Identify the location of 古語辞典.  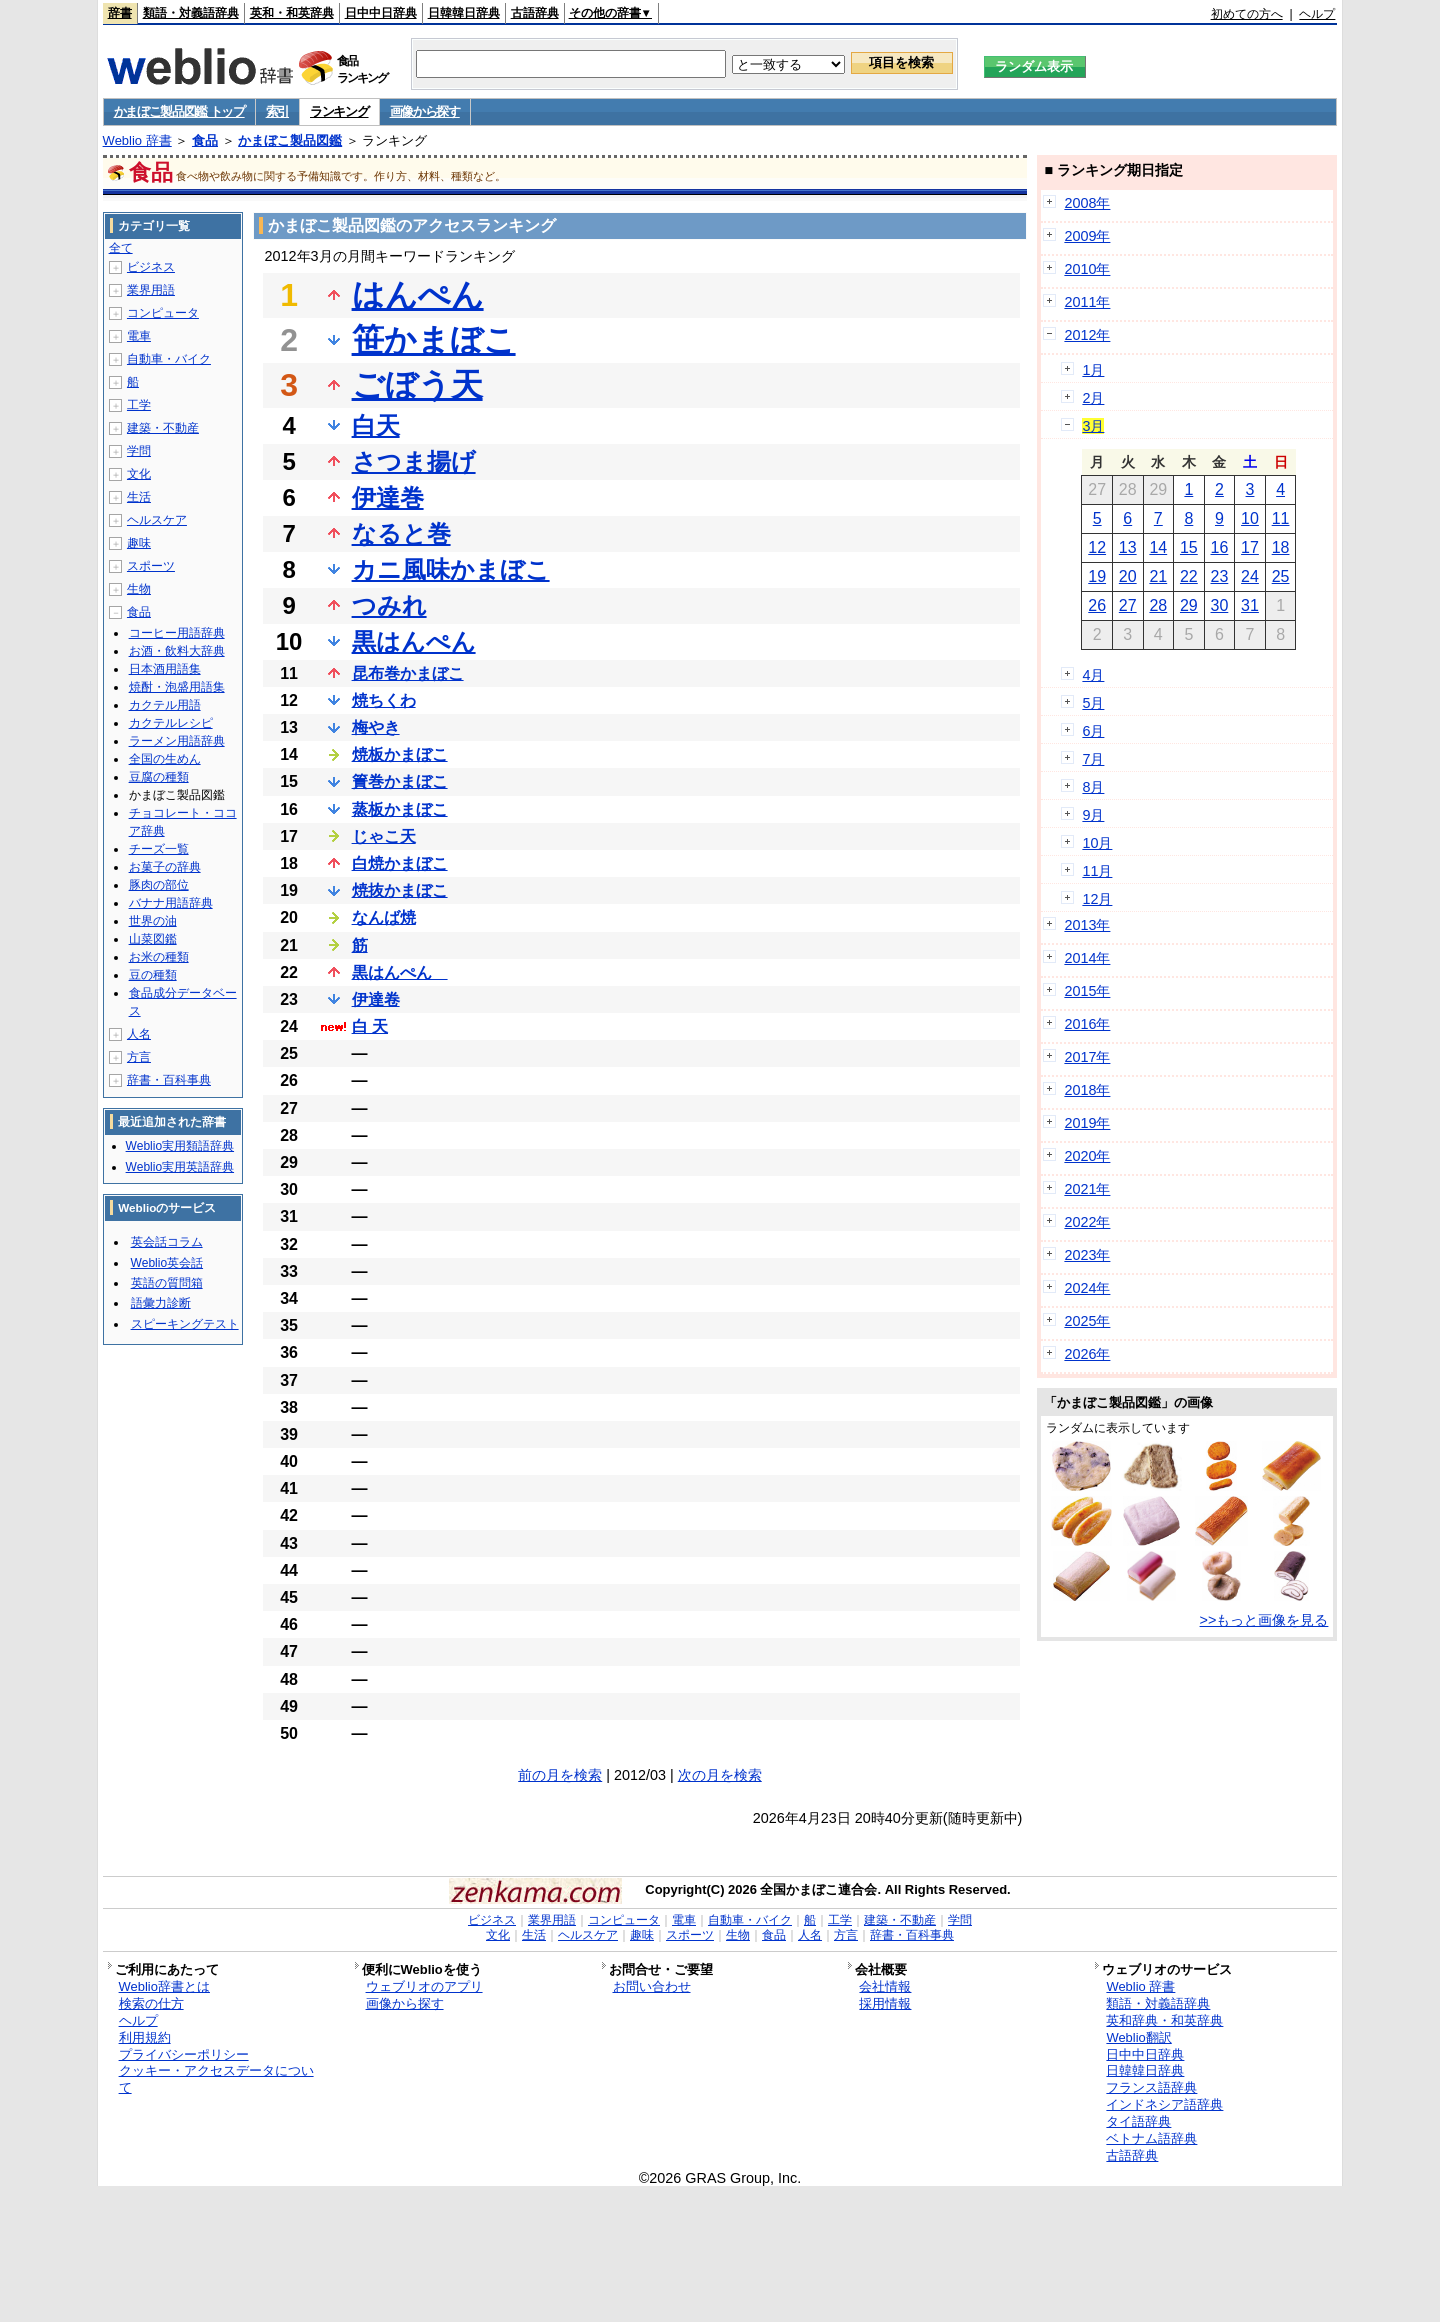
(535, 13).